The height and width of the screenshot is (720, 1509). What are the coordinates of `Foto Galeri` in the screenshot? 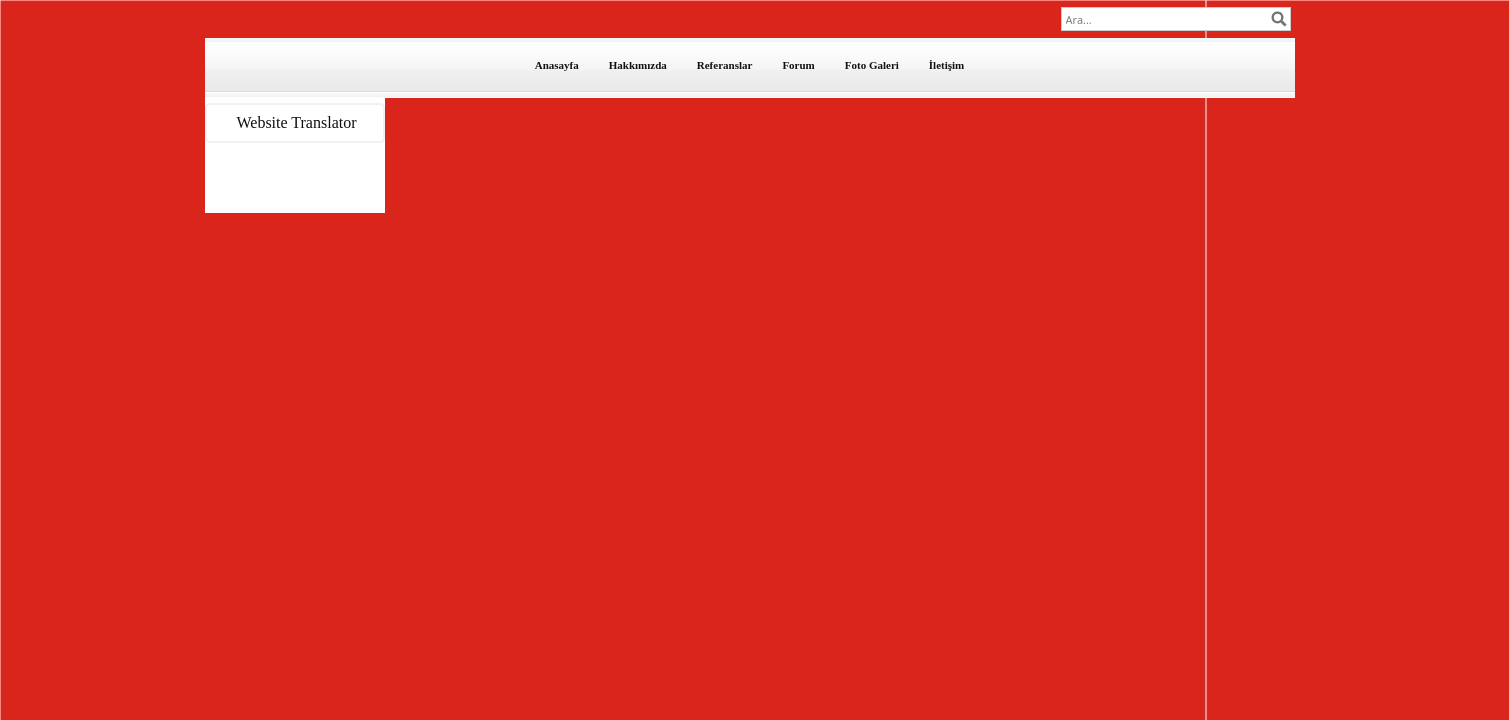 It's located at (872, 65).